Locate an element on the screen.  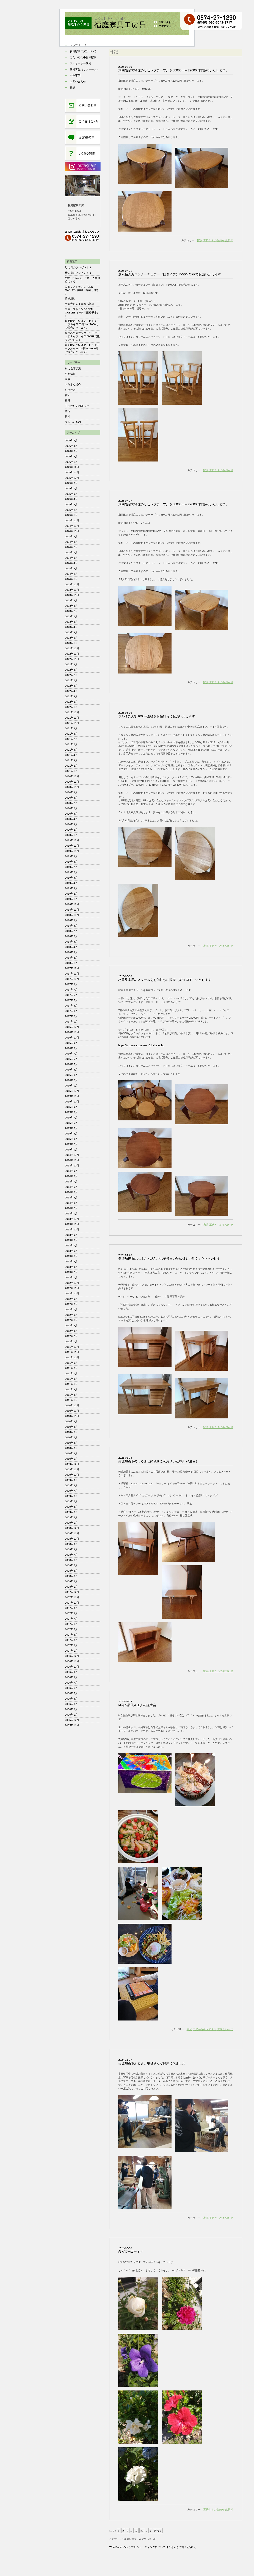
2016年6月 is located at coordinates (71, 1058).